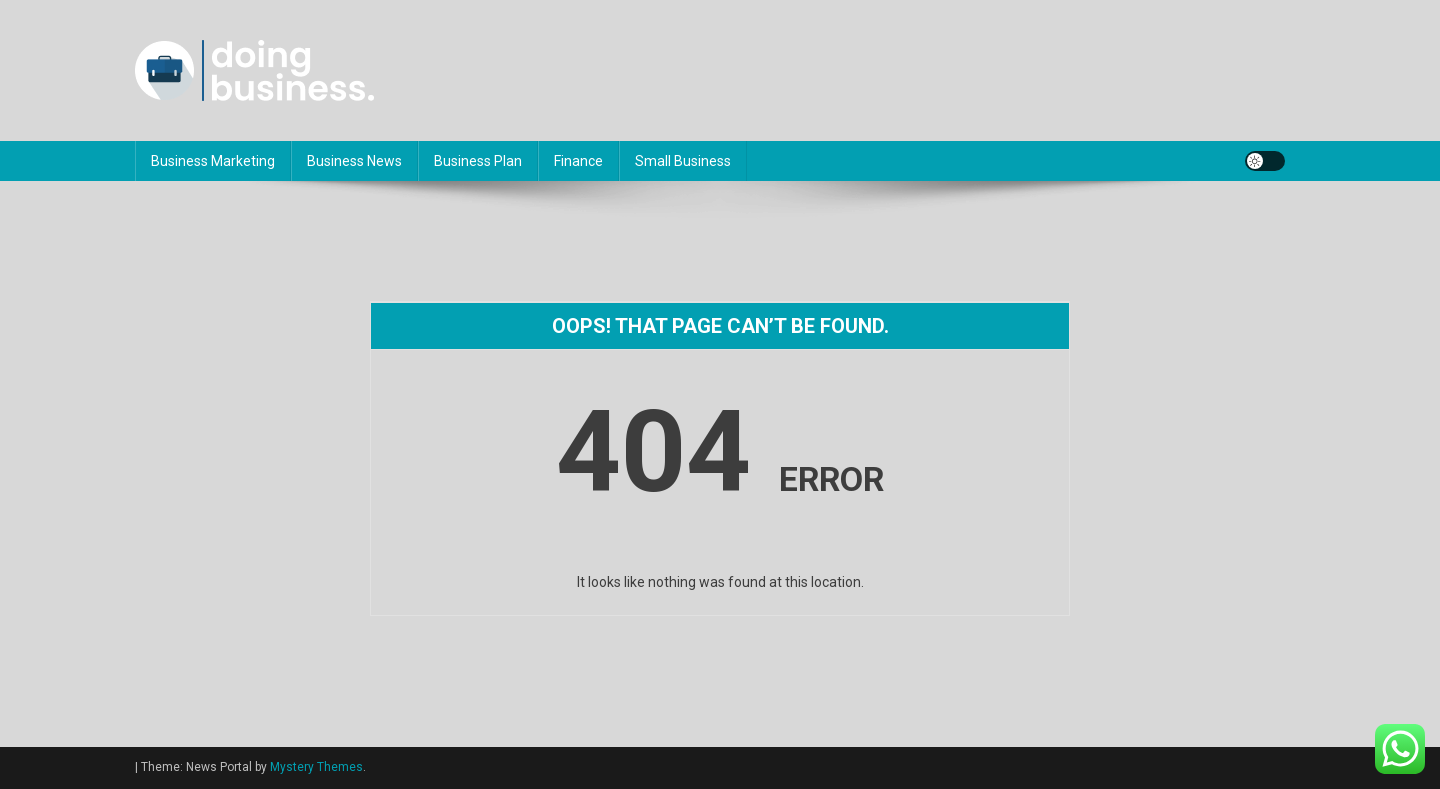 This screenshot has height=789, width=1440. What do you see at coordinates (213, 161) in the screenshot?
I see `Business Marketing` at bounding box center [213, 161].